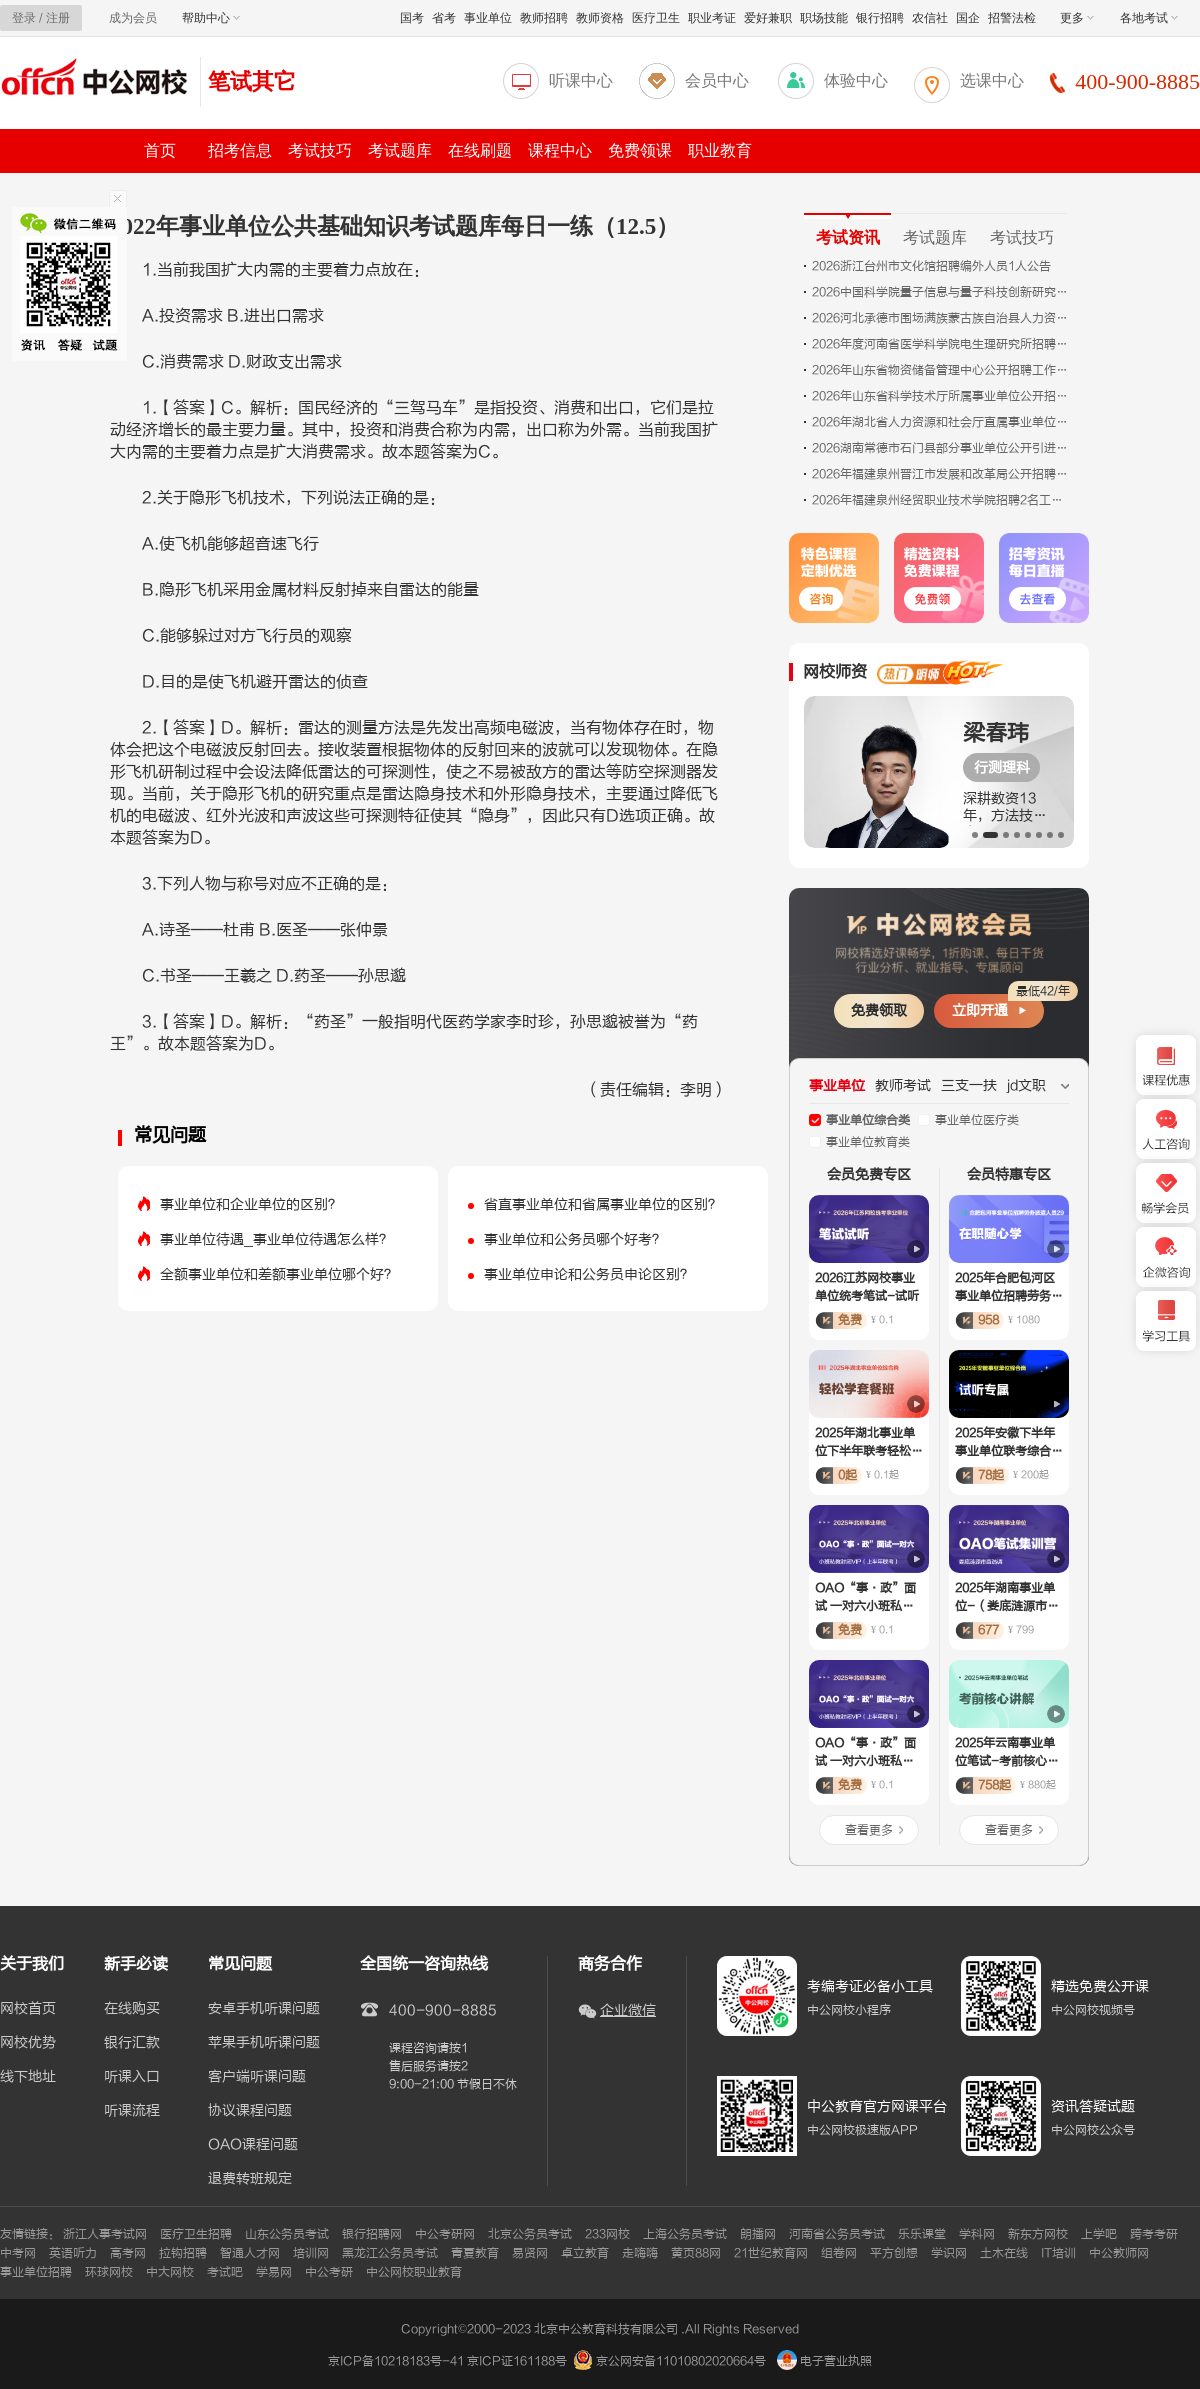 Image resolution: width=1200 pixels, height=2389 pixels. I want to click on 听课中心, so click(581, 80).